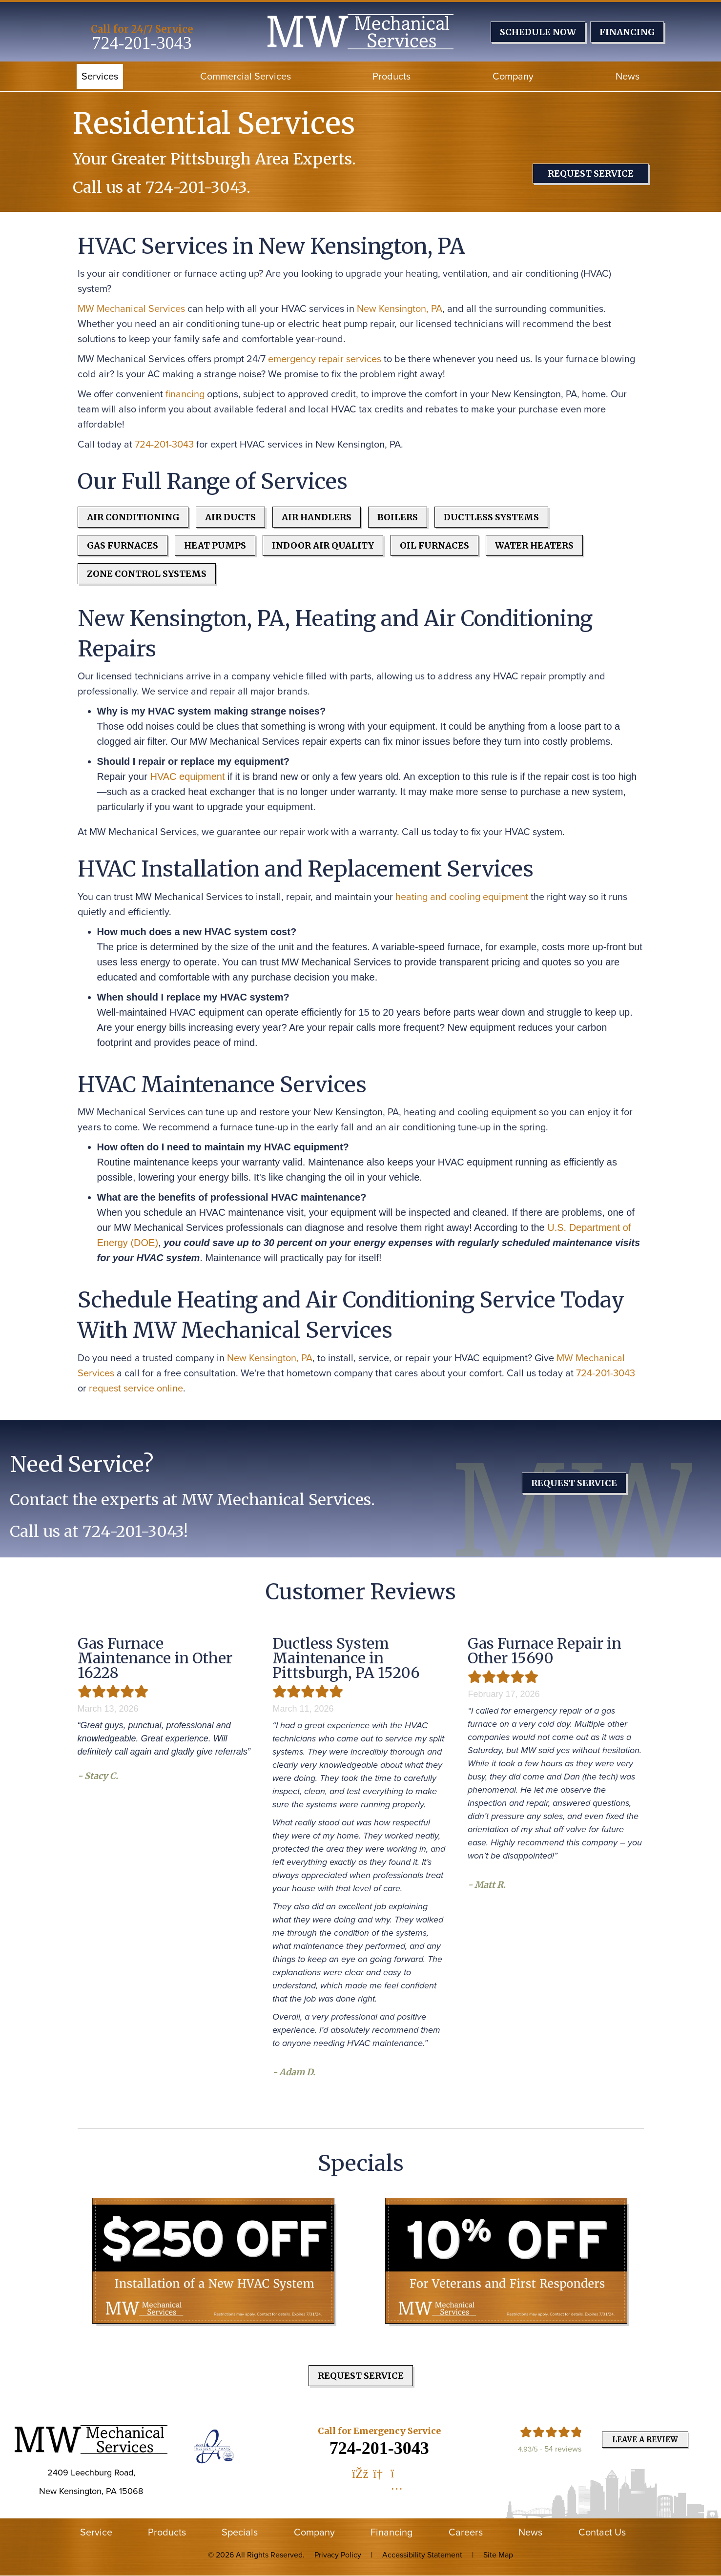 The image size is (721, 2576). Describe the element at coordinates (142, 43) in the screenshot. I see `724-201-3043` at that location.